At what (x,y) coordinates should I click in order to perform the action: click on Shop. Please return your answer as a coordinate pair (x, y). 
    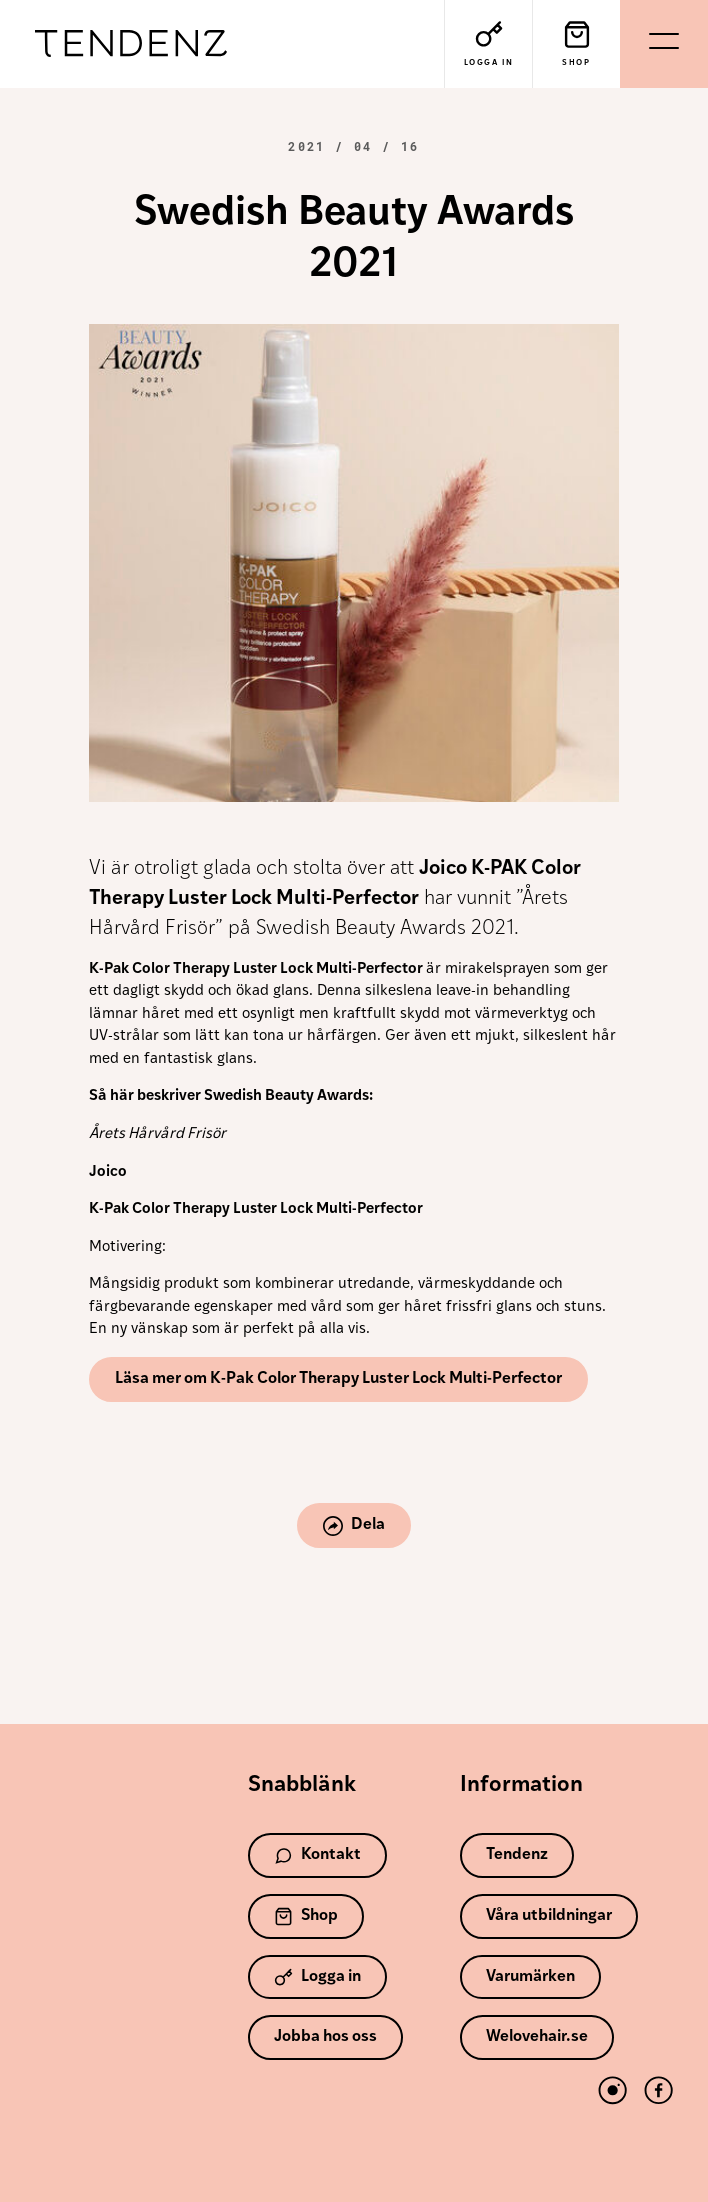
    Looking at the image, I should click on (306, 1916).